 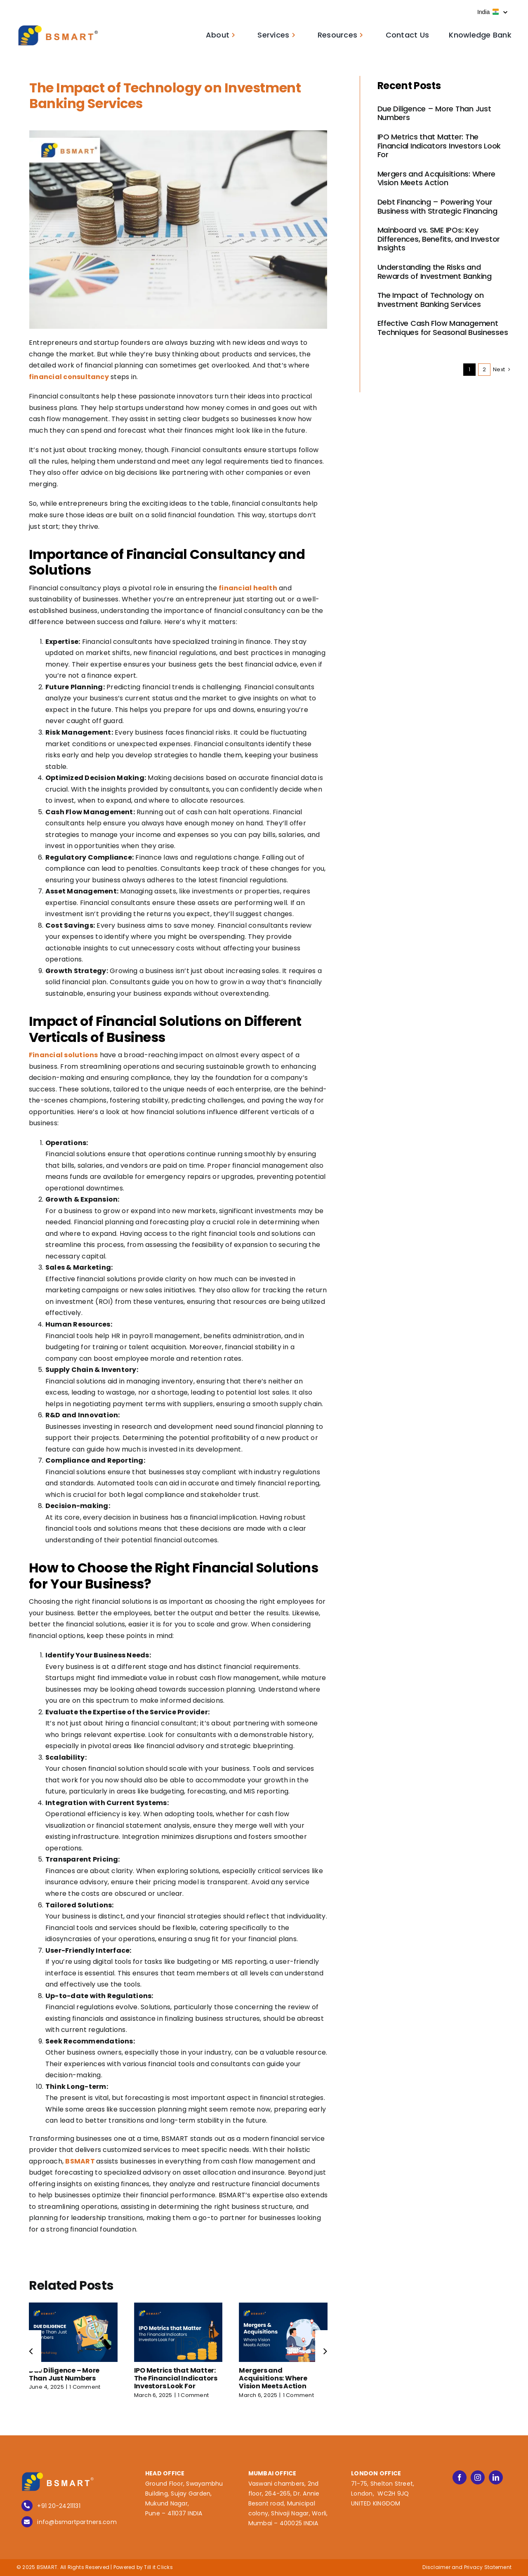 I want to click on Mergers and Acquisitions: Where Vision Meets Action, so click(x=273, y=2378).